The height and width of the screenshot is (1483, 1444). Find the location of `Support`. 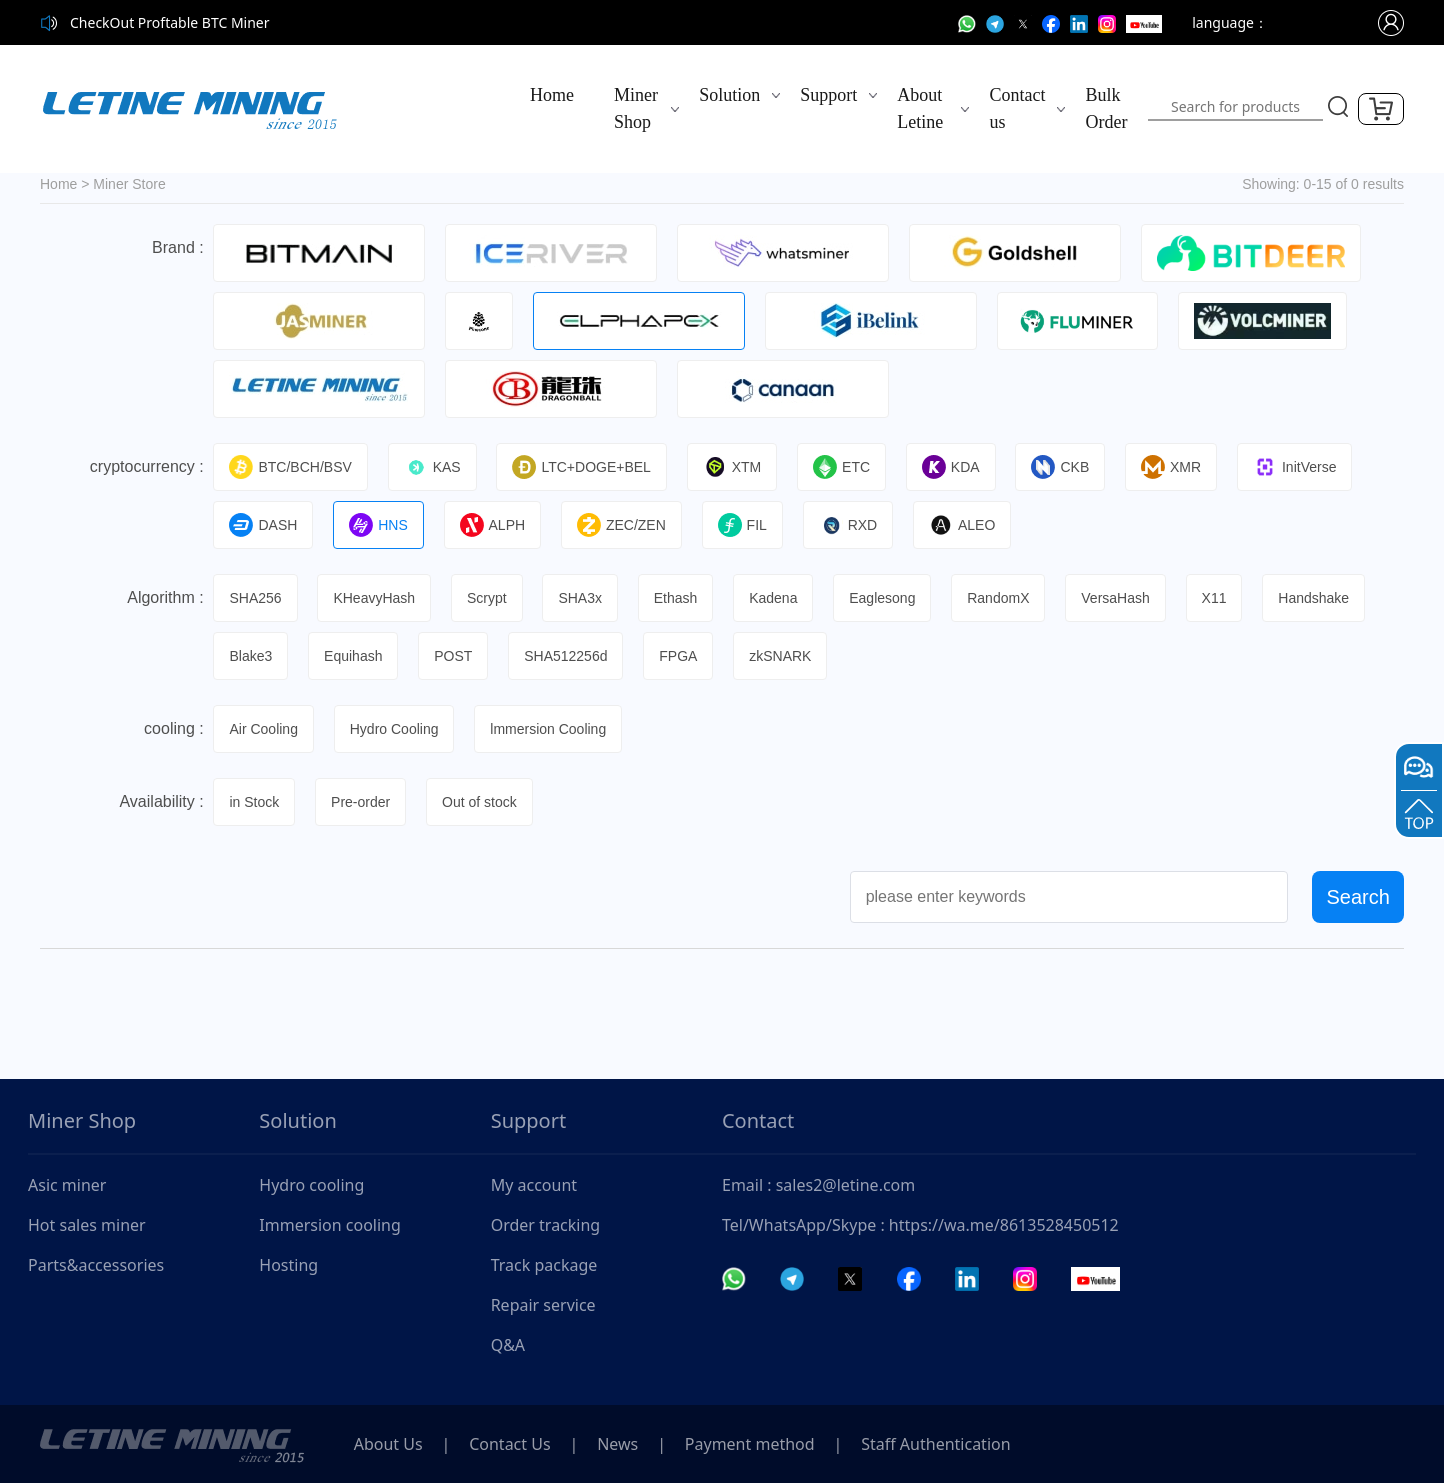

Support is located at coordinates (828, 95).